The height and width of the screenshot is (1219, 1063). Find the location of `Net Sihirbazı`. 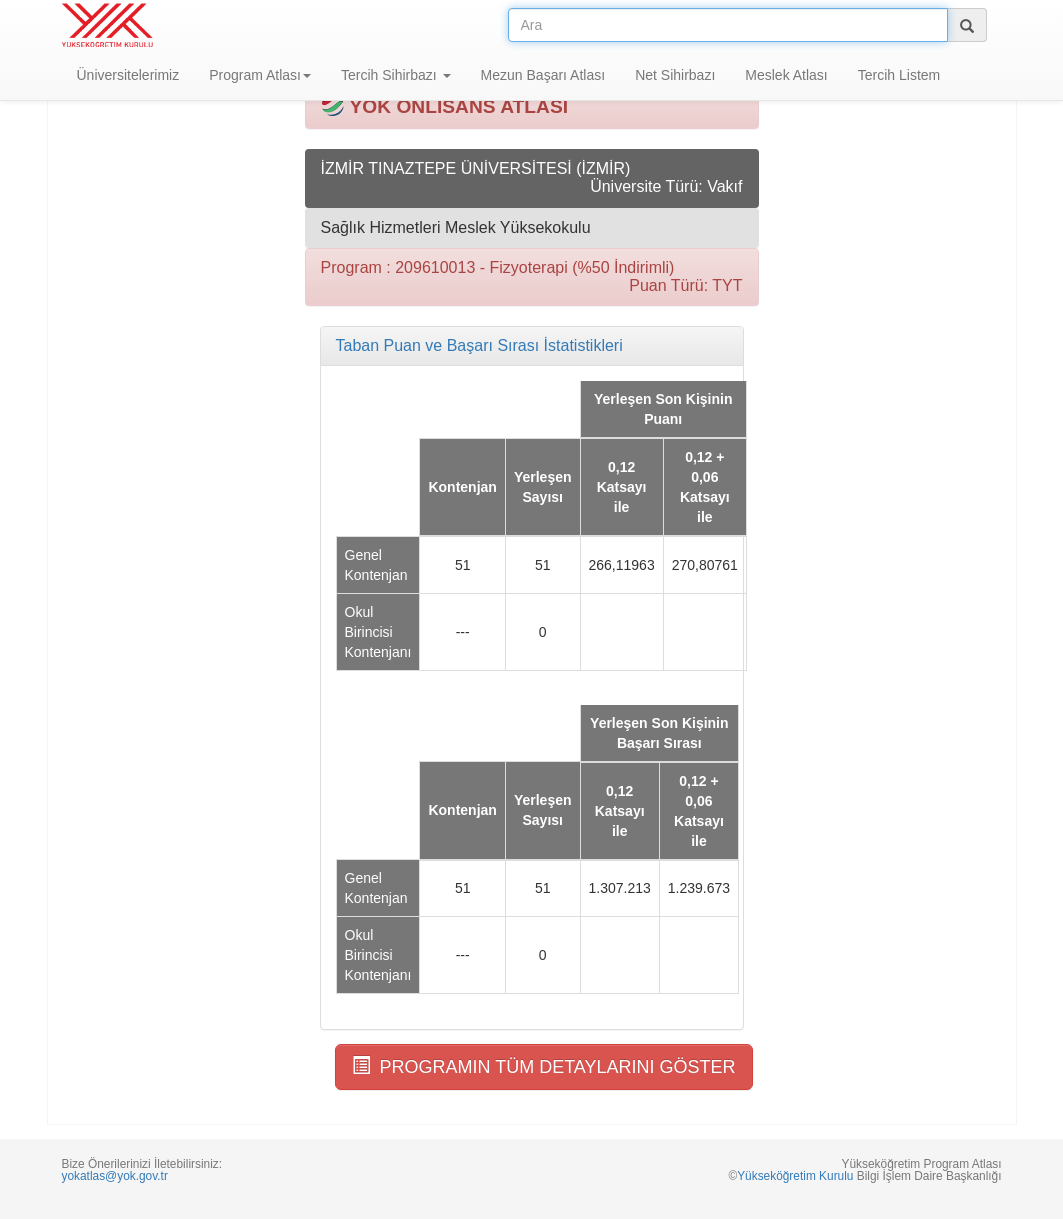

Net Sihirbazı is located at coordinates (675, 75).